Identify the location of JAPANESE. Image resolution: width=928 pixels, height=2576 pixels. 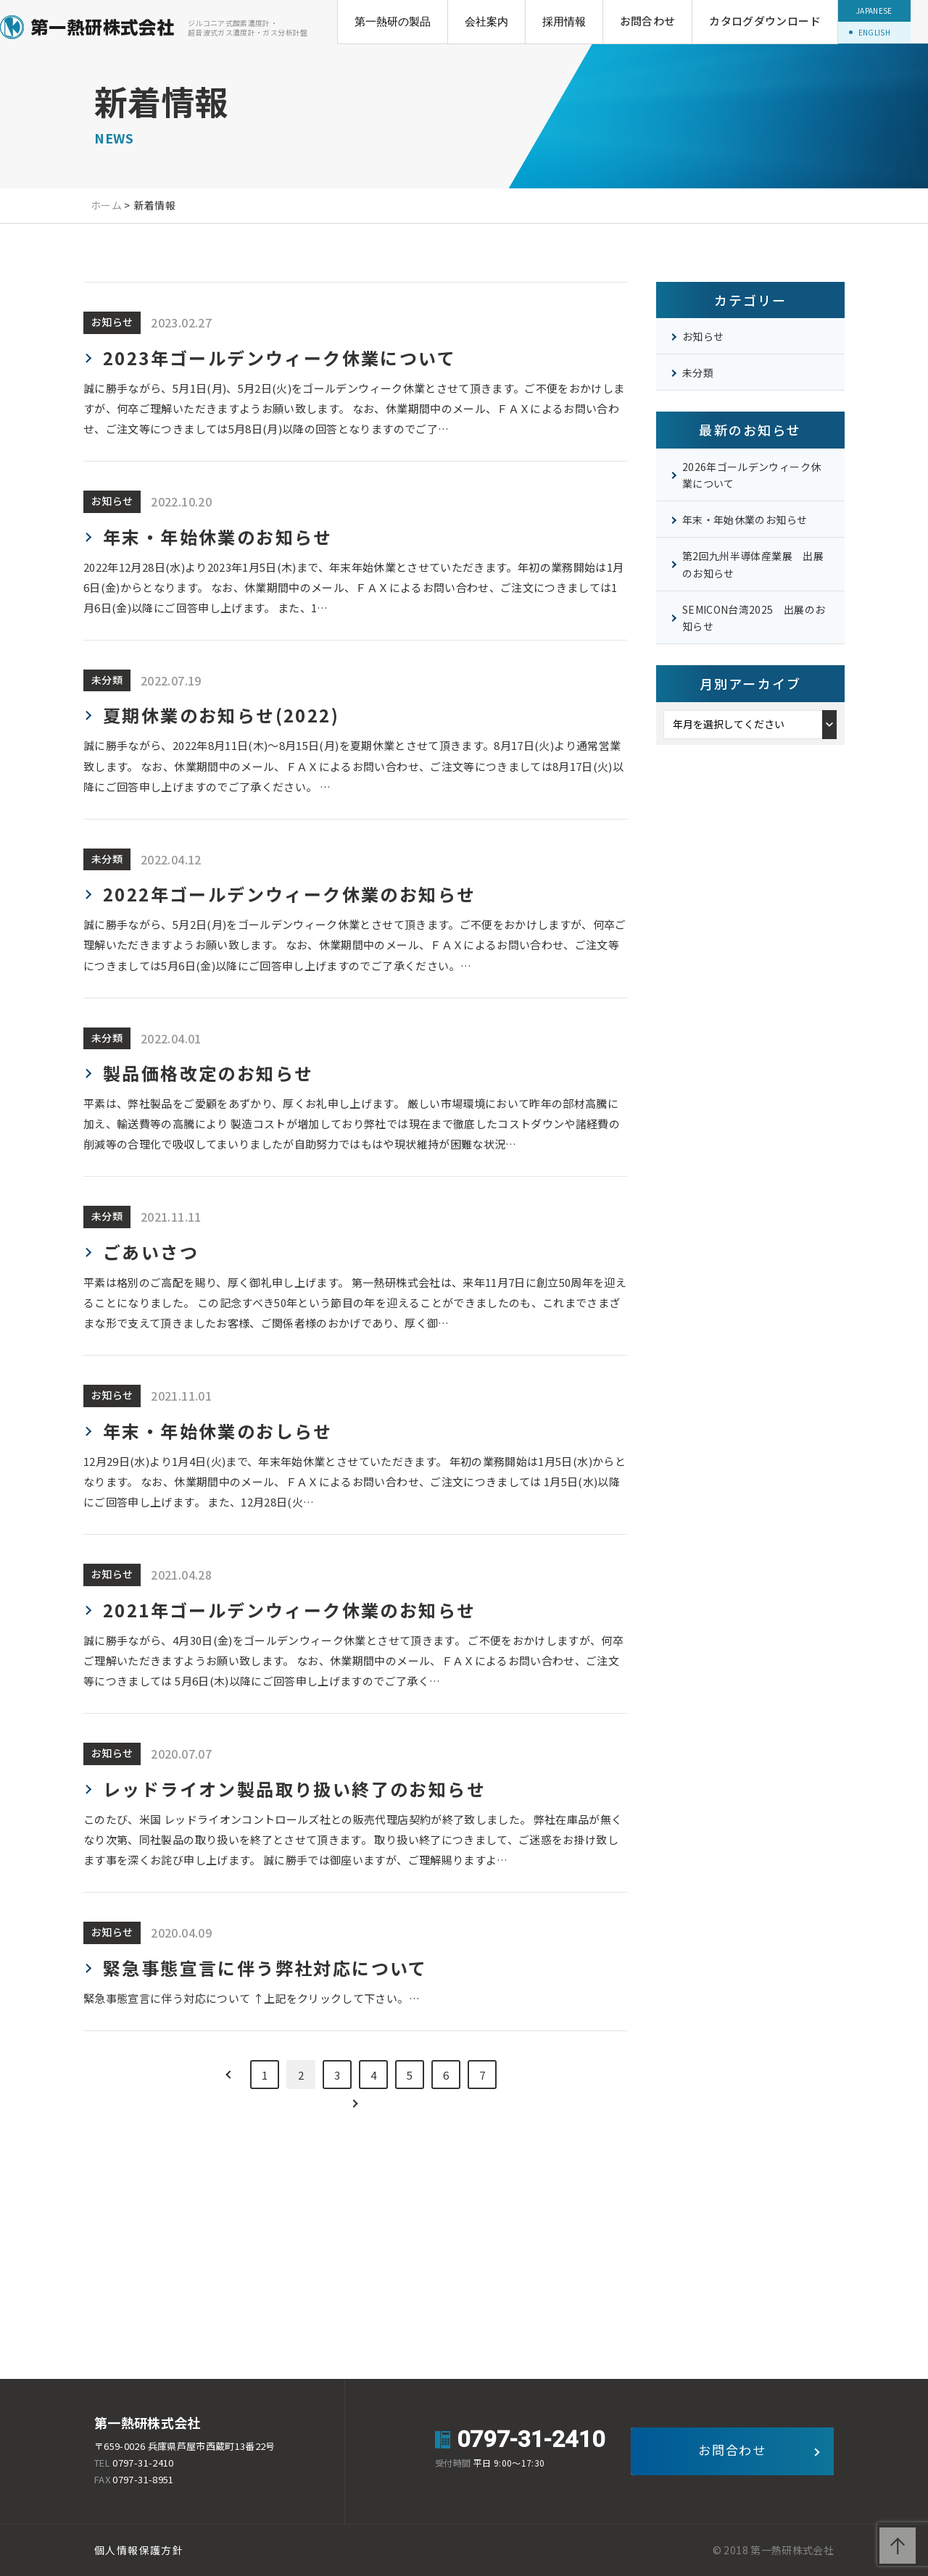
(874, 10).